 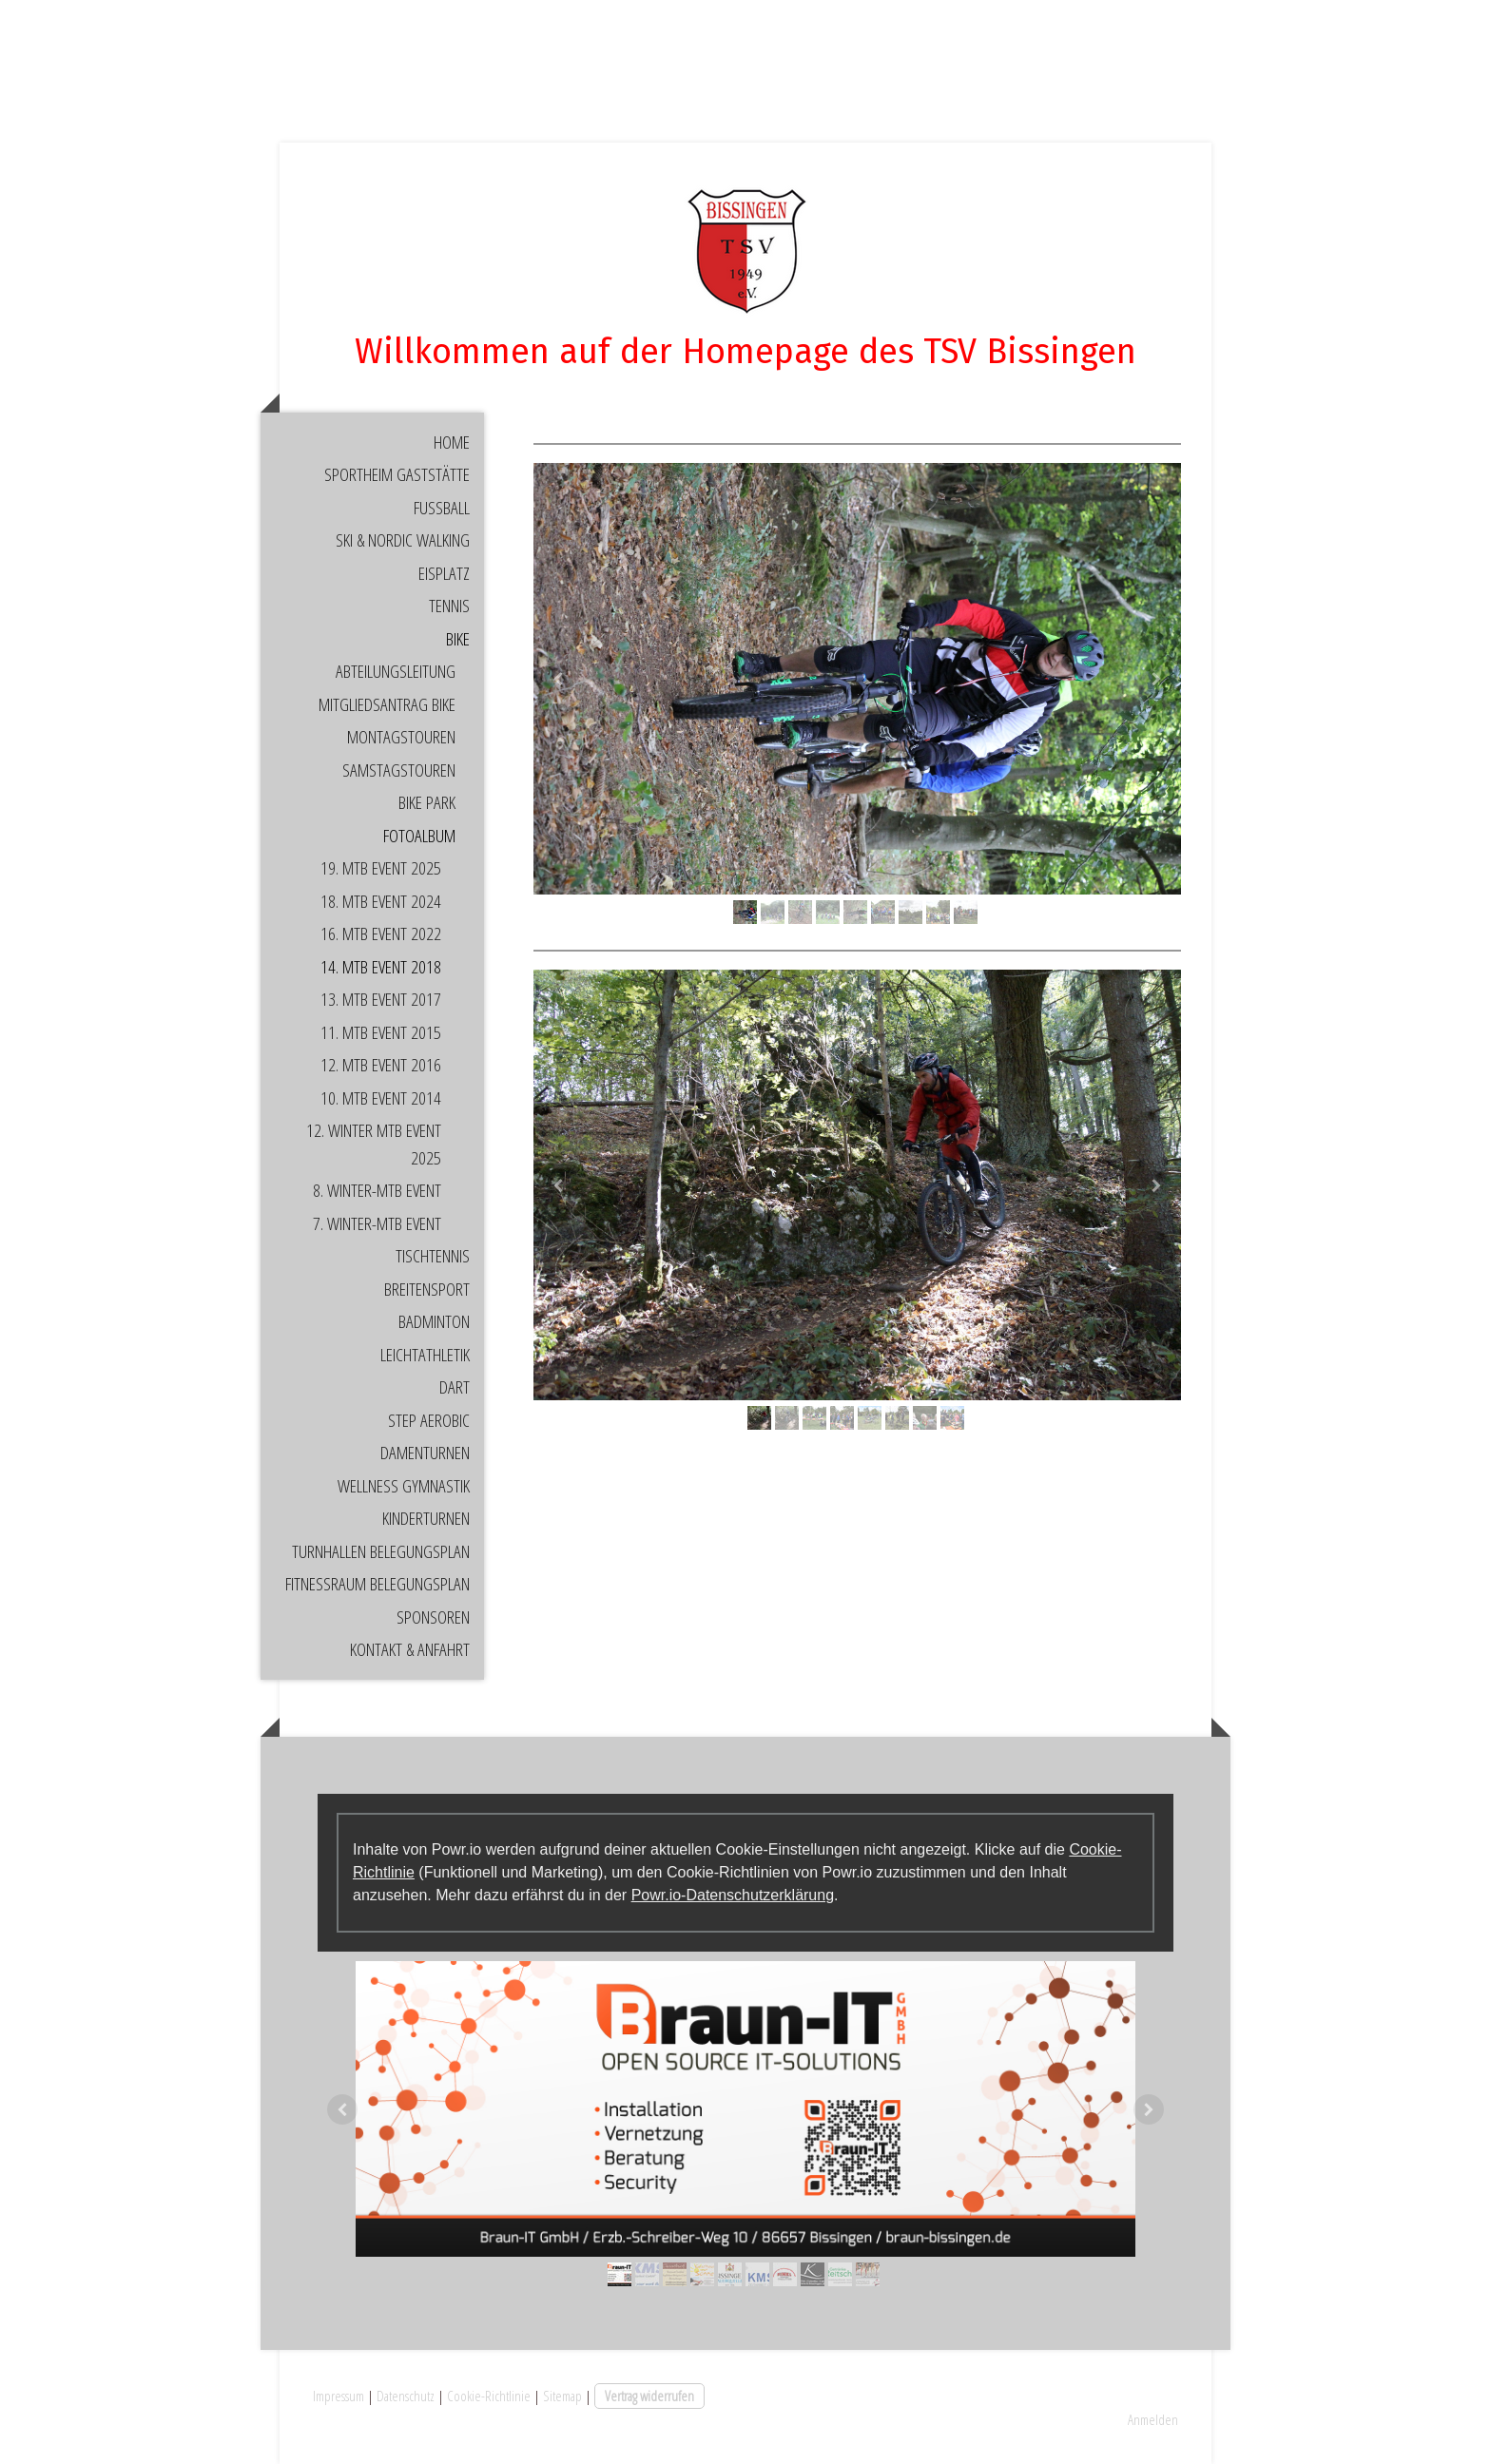 I want to click on Breitensport, so click(x=427, y=1289).